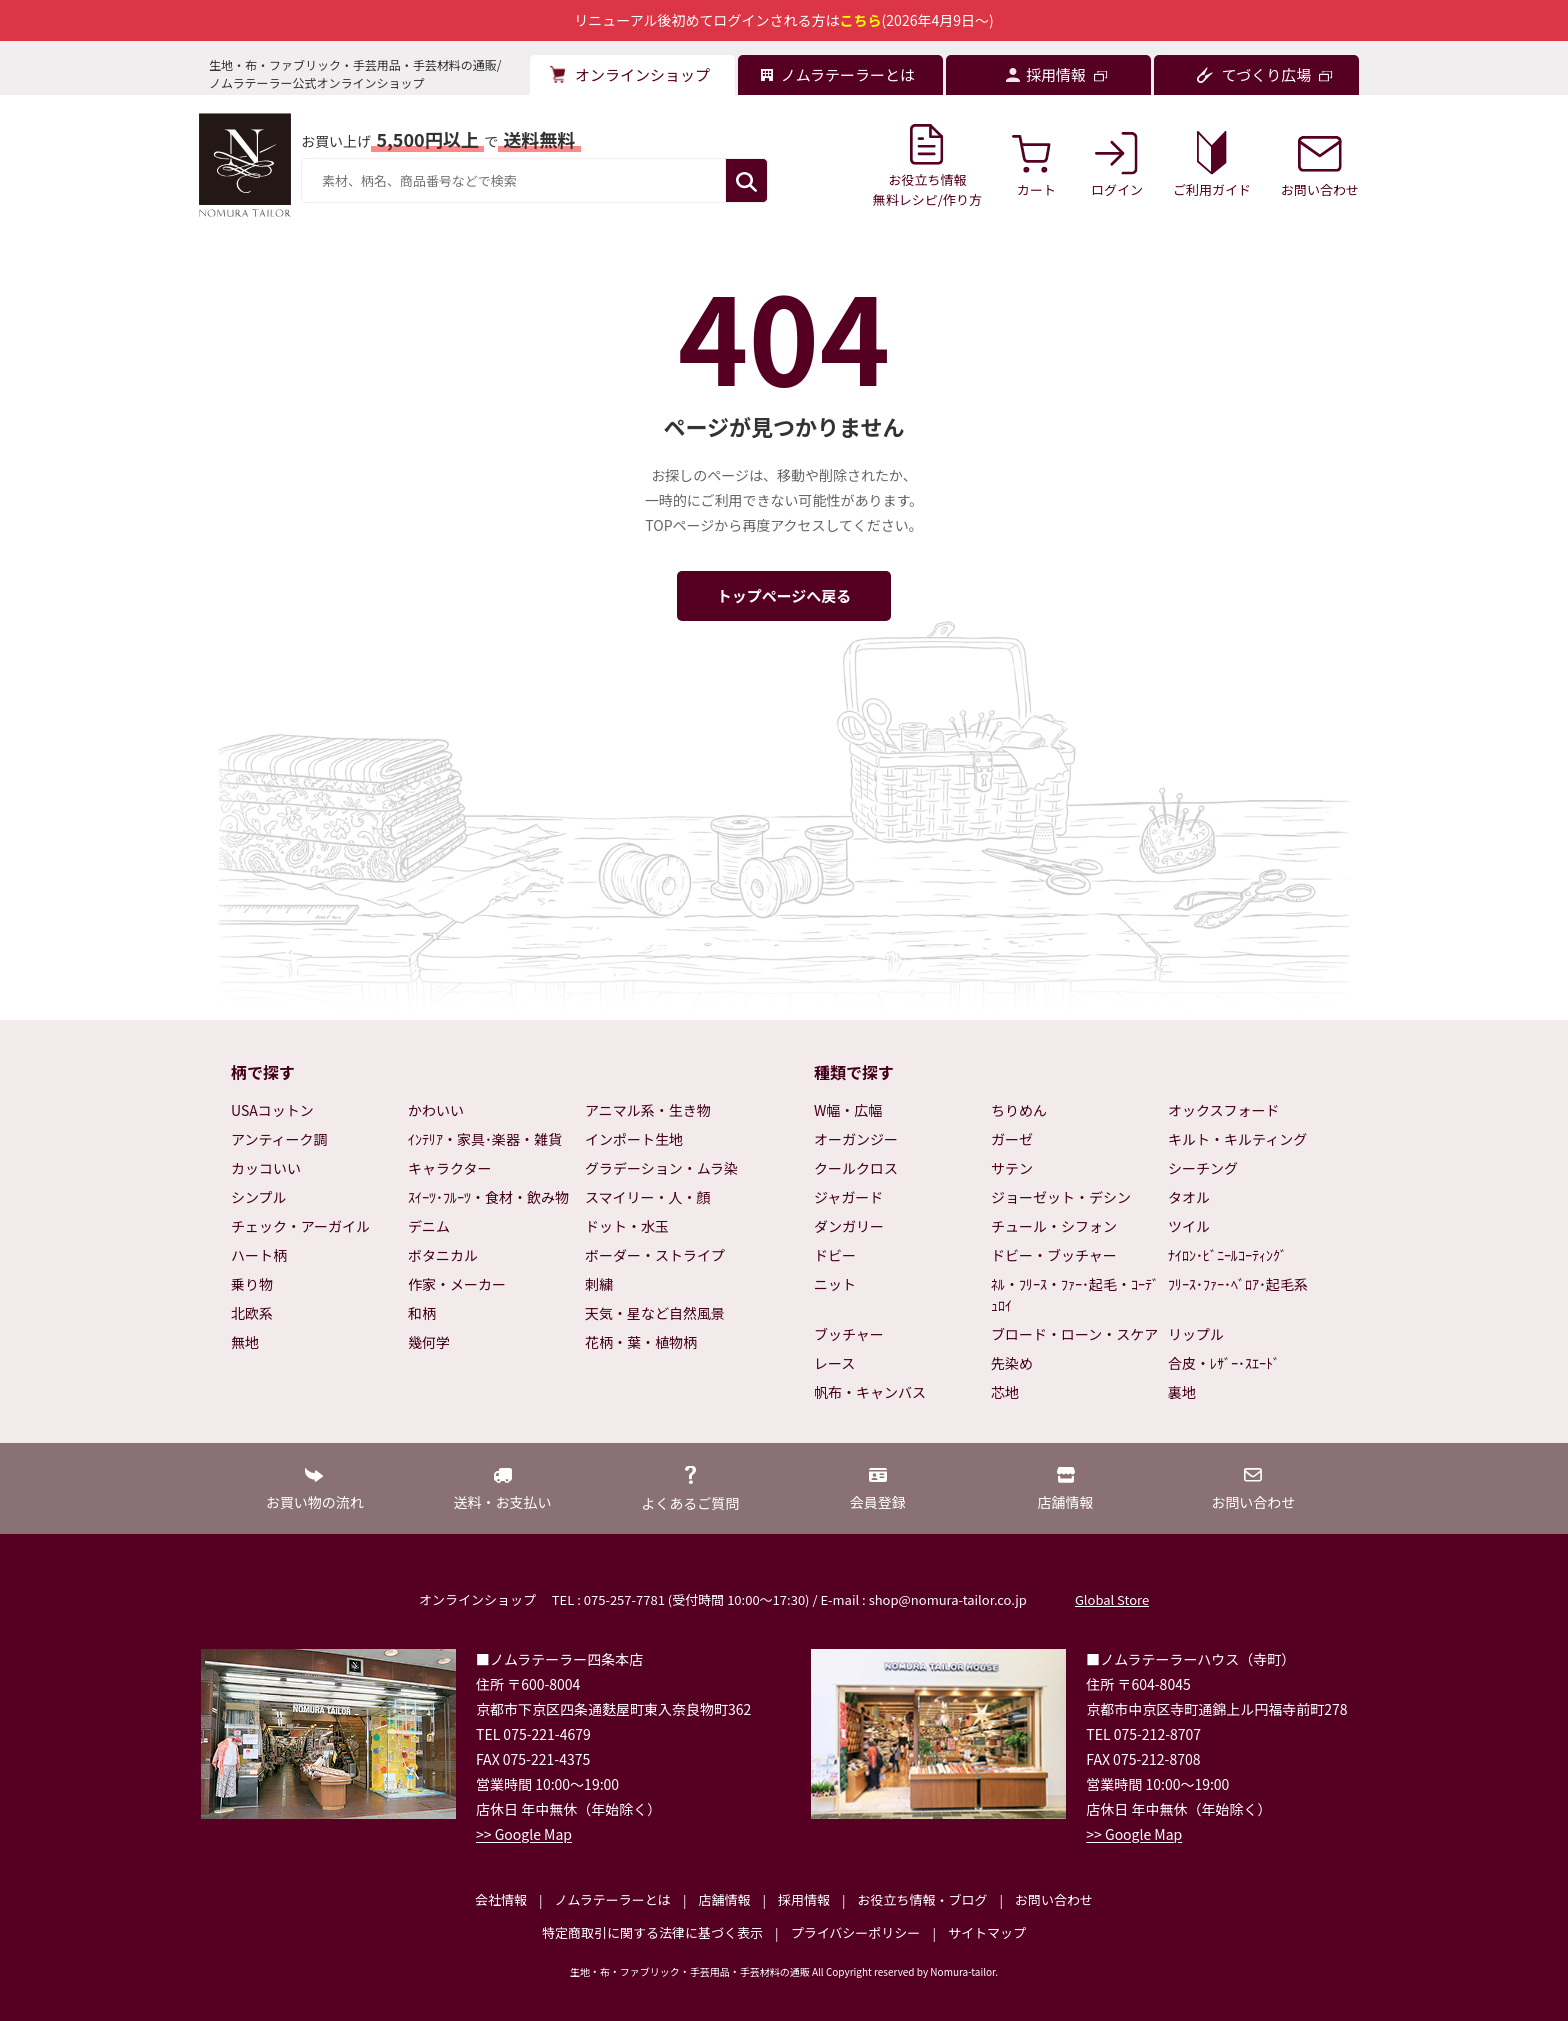 This screenshot has height=2021, width=1568. Describe the element at coordinates (485, 1139) in the screenshot. I see `ｲﾝﾃﾘｱ・家具･楽器・雑貨` at that location.